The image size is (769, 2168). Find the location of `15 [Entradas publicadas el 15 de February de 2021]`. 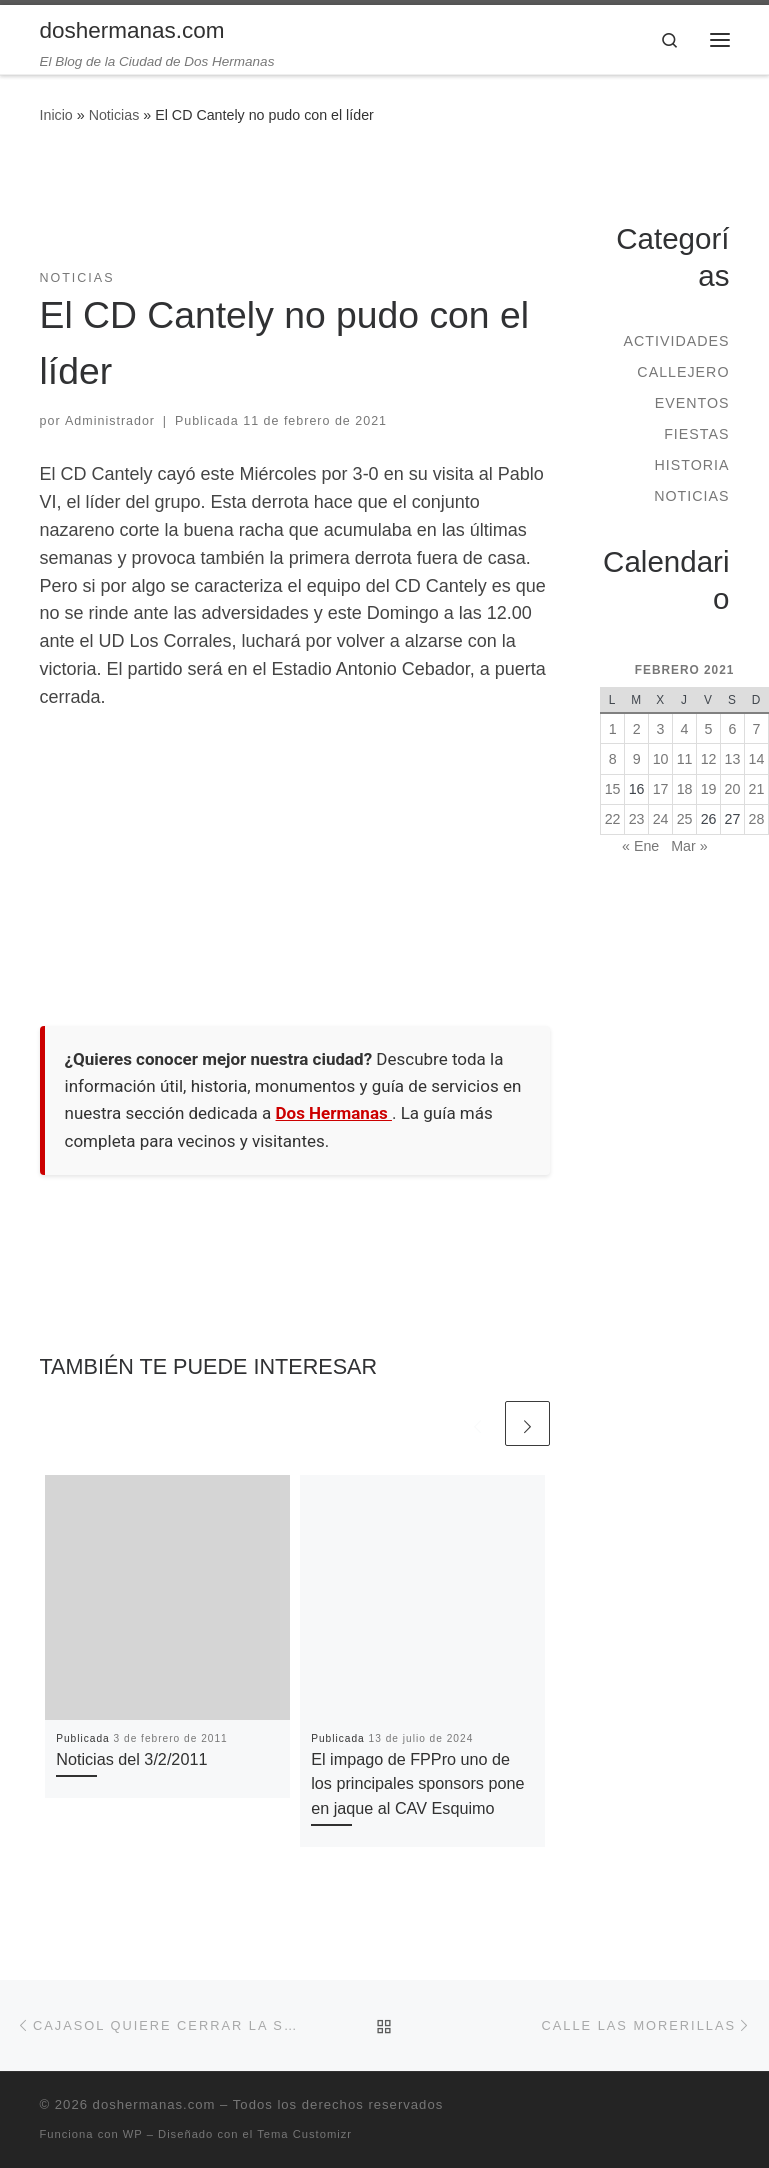

15 [Entradas publicadas el 15 de February de 2021] is located at coordinates (613, 789).